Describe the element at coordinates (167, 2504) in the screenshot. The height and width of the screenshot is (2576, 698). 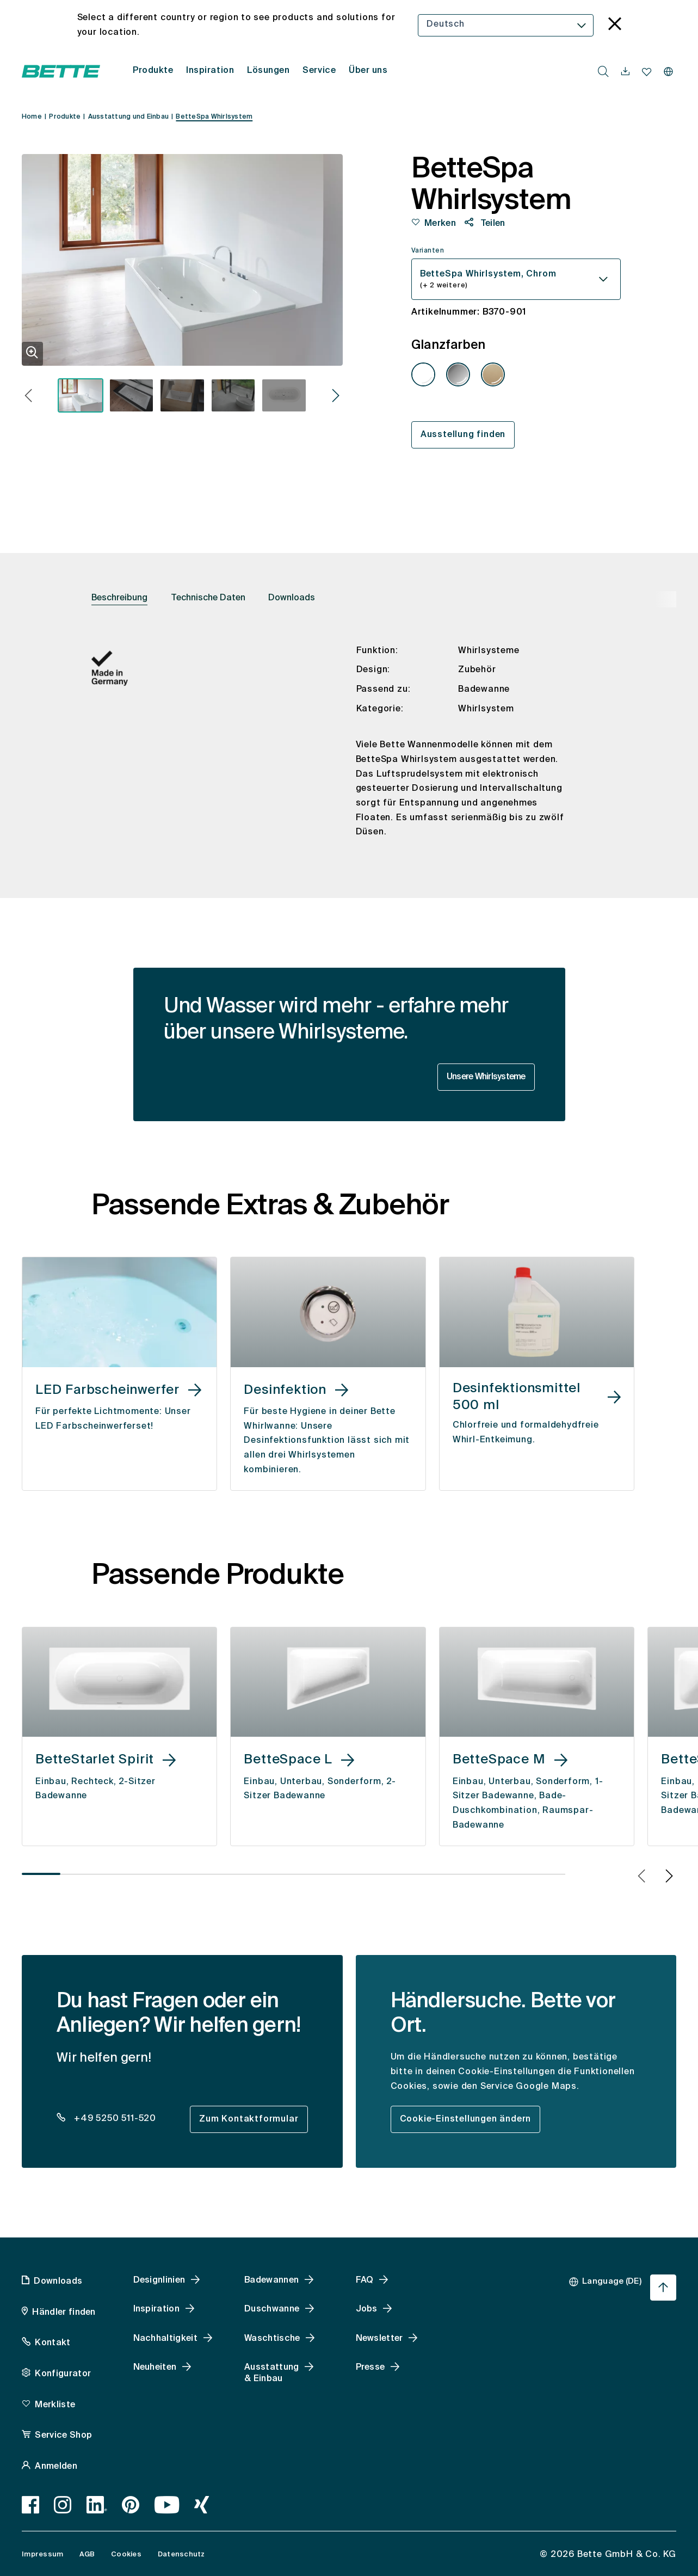
I see `[Youtube, accessibility.link.newtab]` at that location.